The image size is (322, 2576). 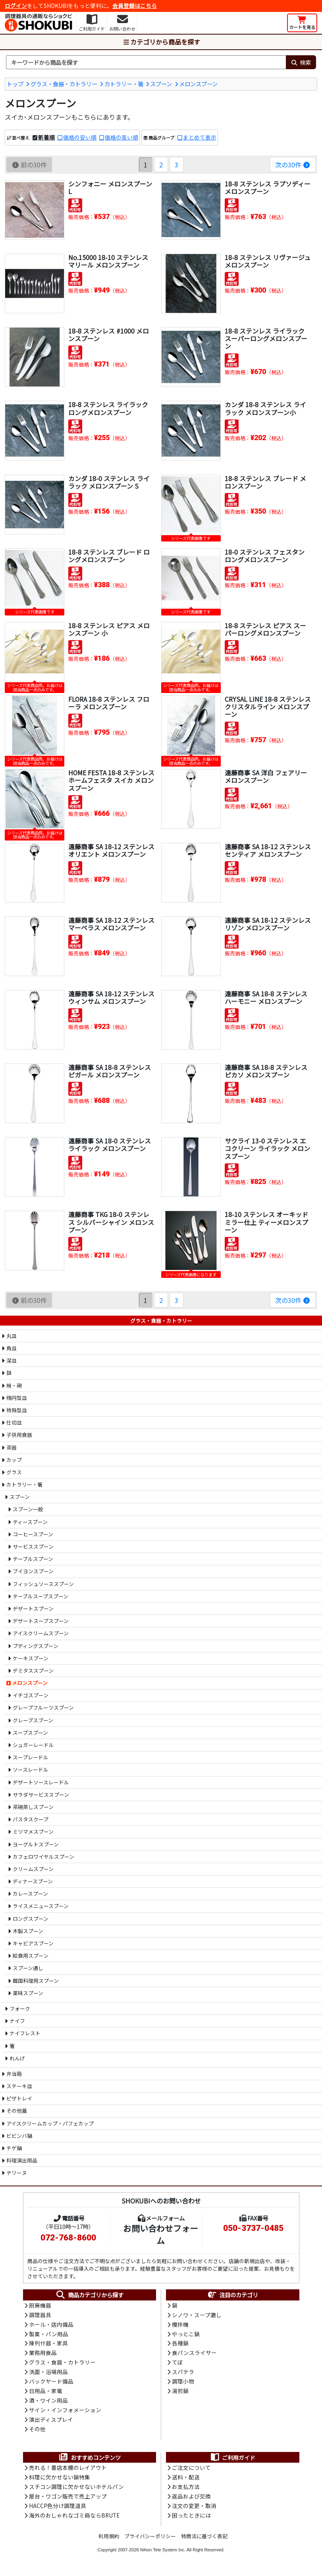 What do you see at coordinates (197, 2315) in the screenshot?
I see `シノワ・スープ漉し` at bounding box center [197, 2315].